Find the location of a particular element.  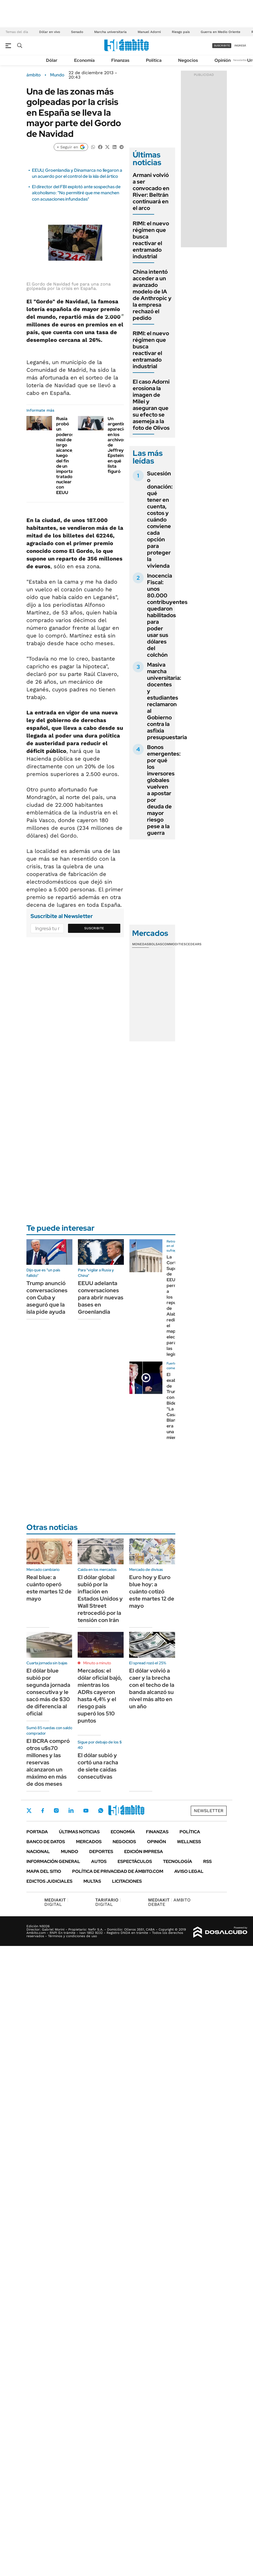

Marcha universitaria is located at coordinates (110, 32).